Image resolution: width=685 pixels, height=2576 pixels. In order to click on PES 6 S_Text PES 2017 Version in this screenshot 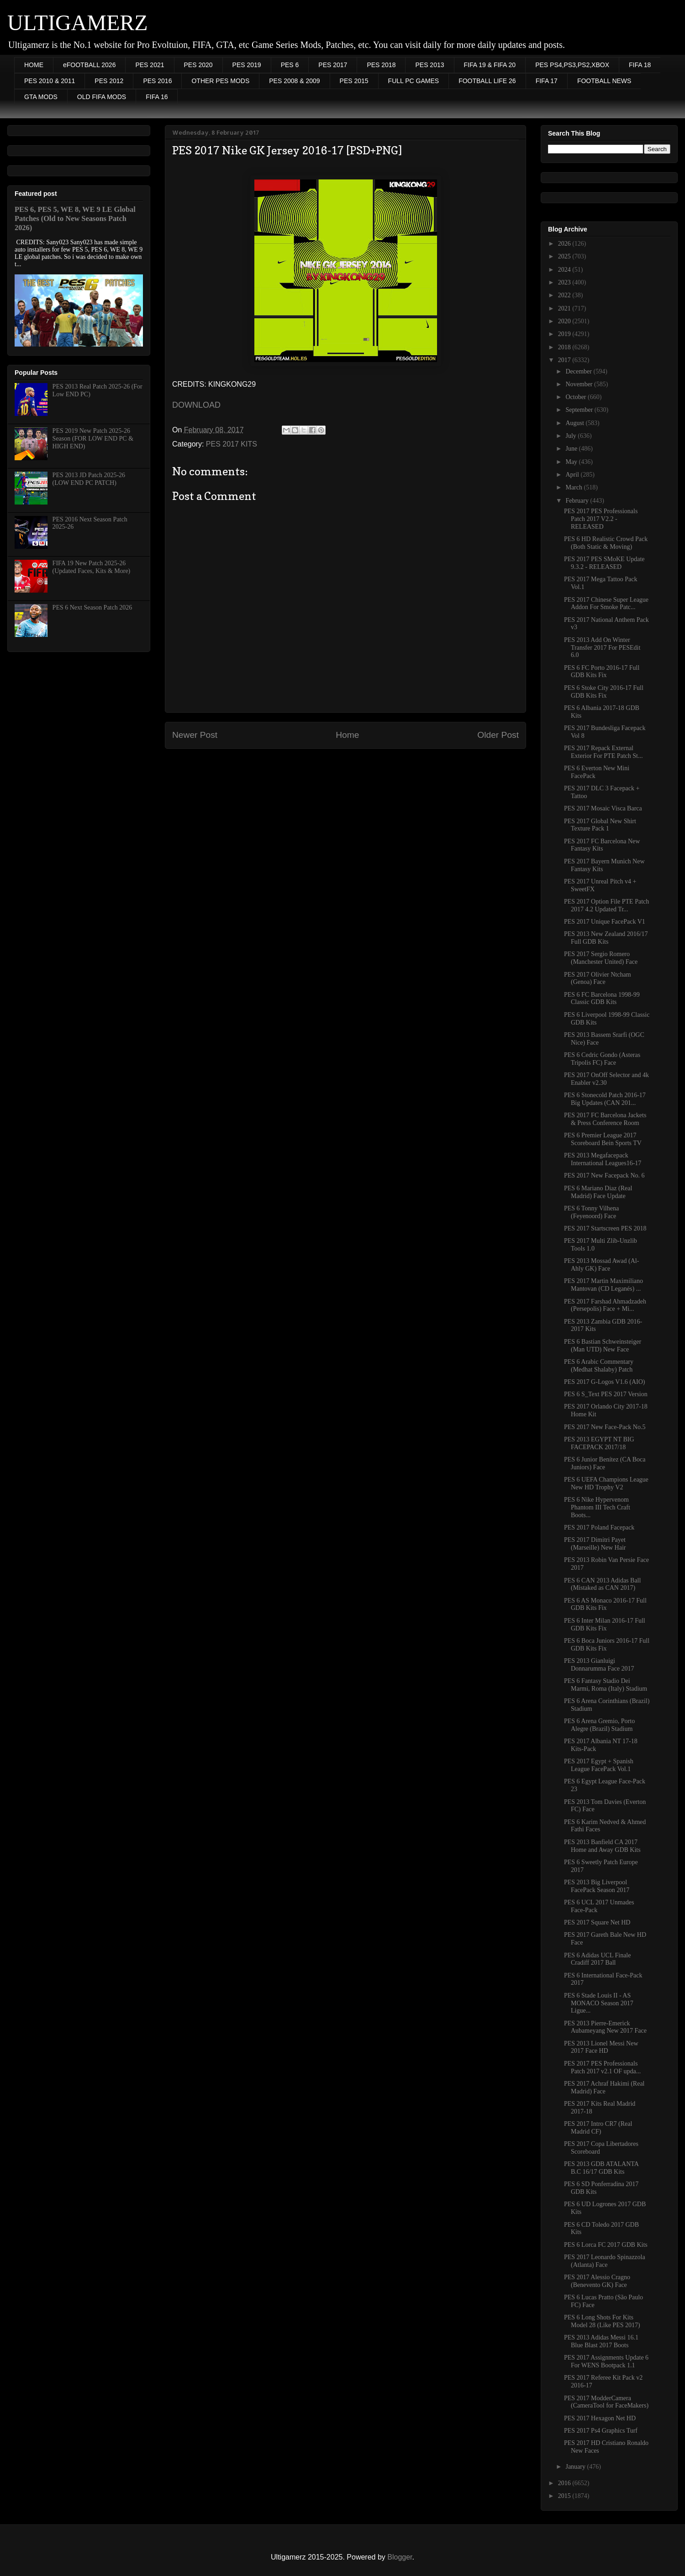, I will do `click(606, 1394)`.